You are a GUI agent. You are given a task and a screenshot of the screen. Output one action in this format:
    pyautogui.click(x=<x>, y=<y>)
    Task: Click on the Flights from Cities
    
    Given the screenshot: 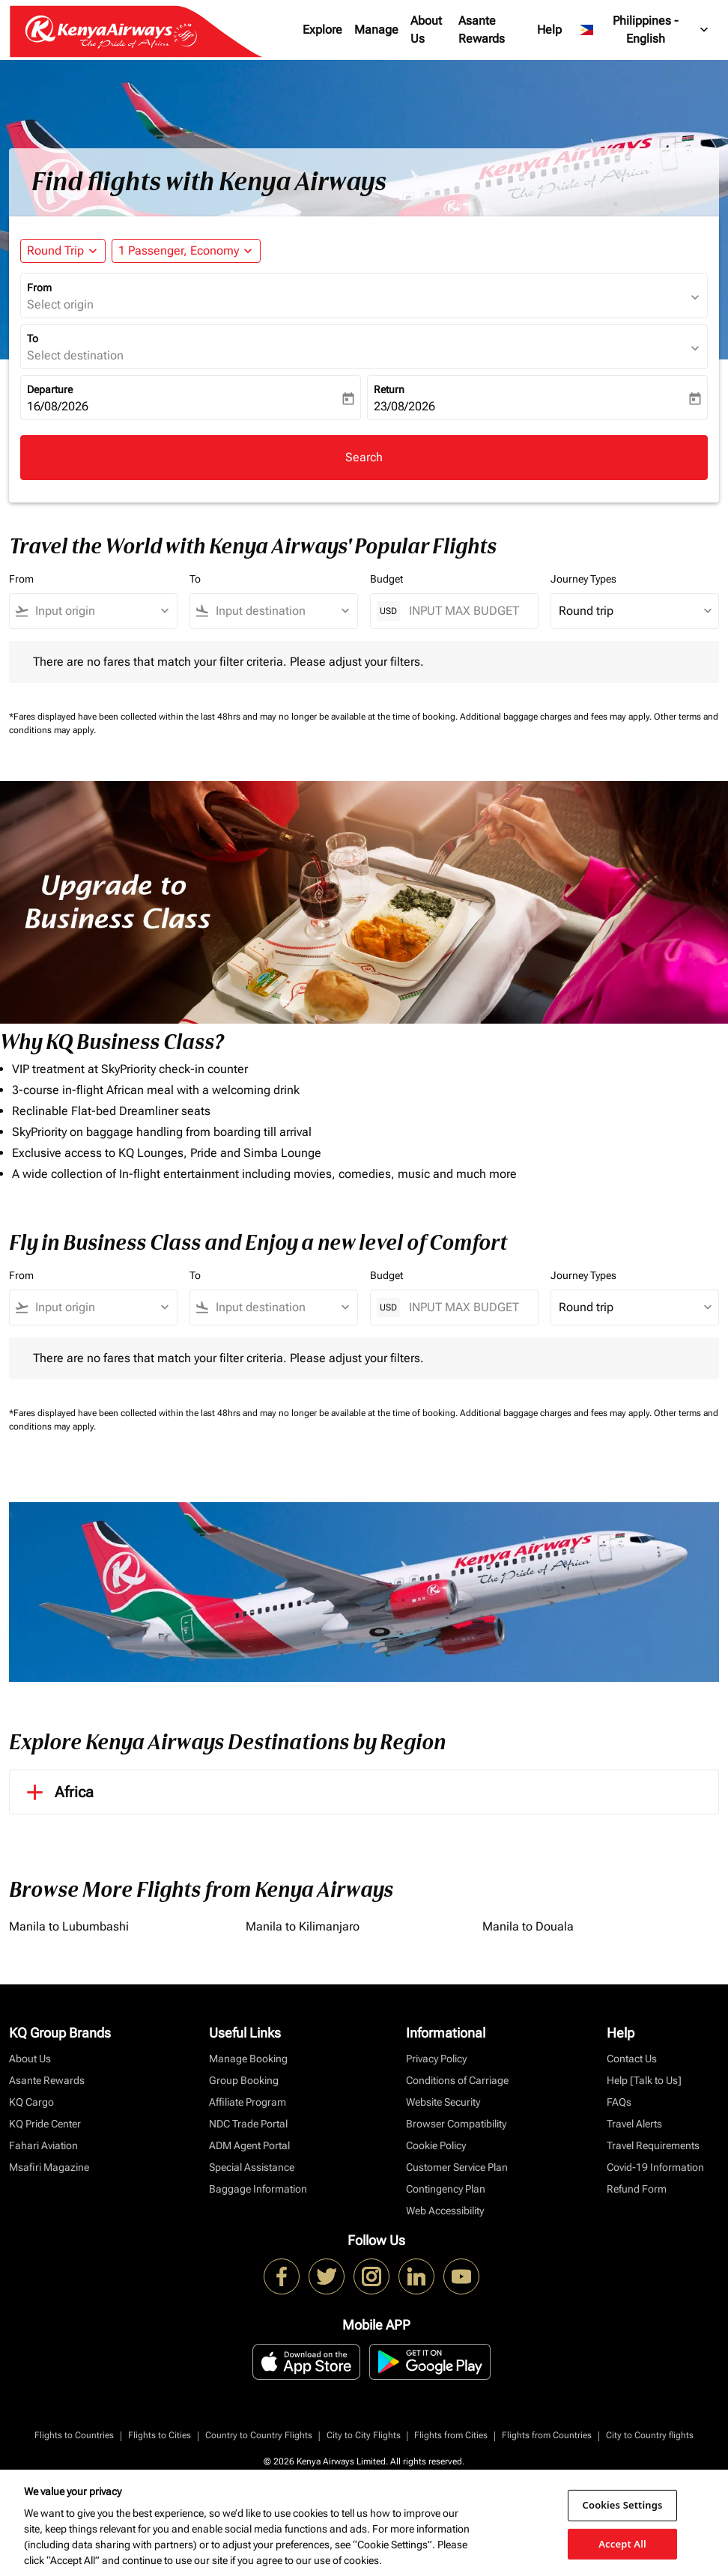 What is the action you would take?
    pyautogui.click(x=451, y=2435)
    